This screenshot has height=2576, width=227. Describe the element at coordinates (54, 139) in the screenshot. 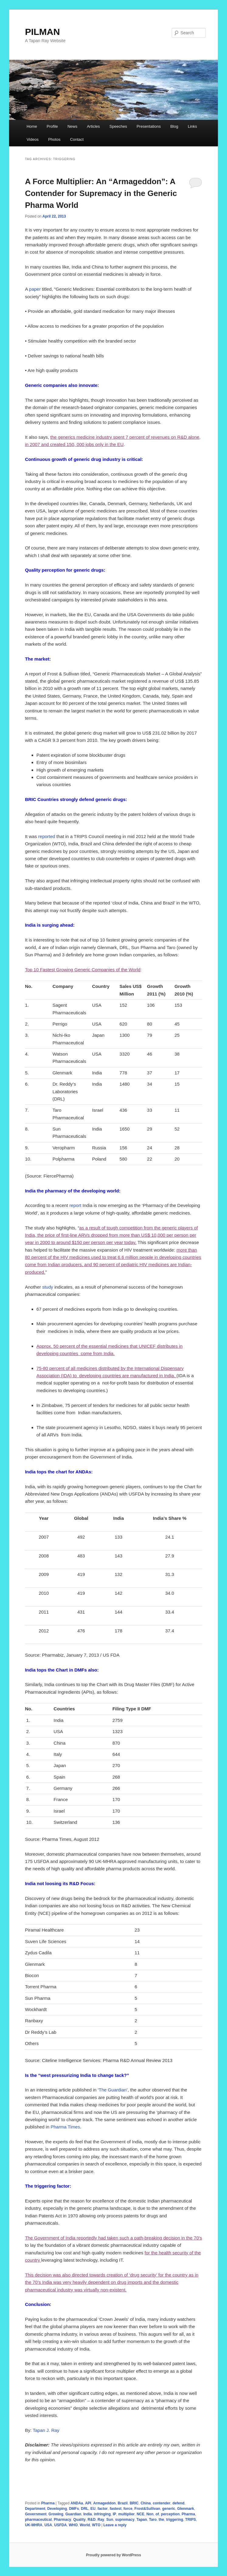

I see `Photos` at that location.